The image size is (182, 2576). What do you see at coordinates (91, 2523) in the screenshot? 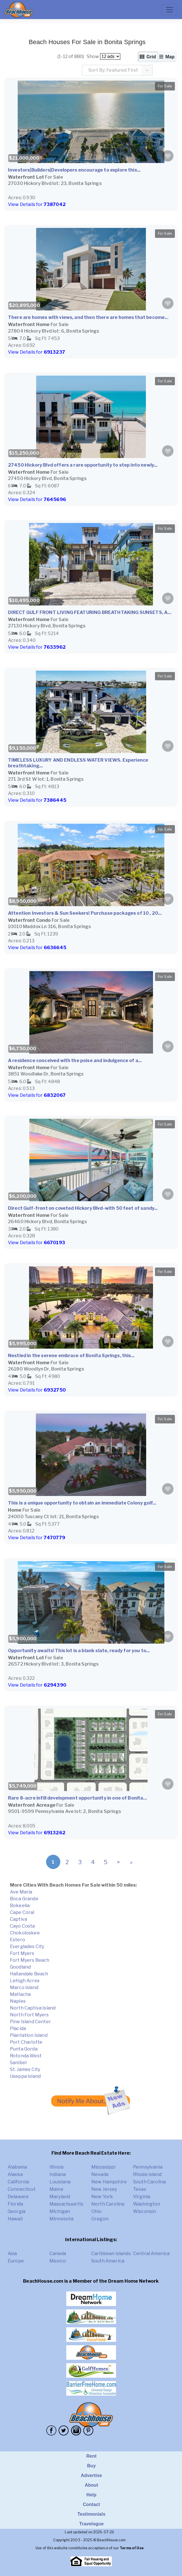
I see `Travelogue` at bounding box center [91, 2523].